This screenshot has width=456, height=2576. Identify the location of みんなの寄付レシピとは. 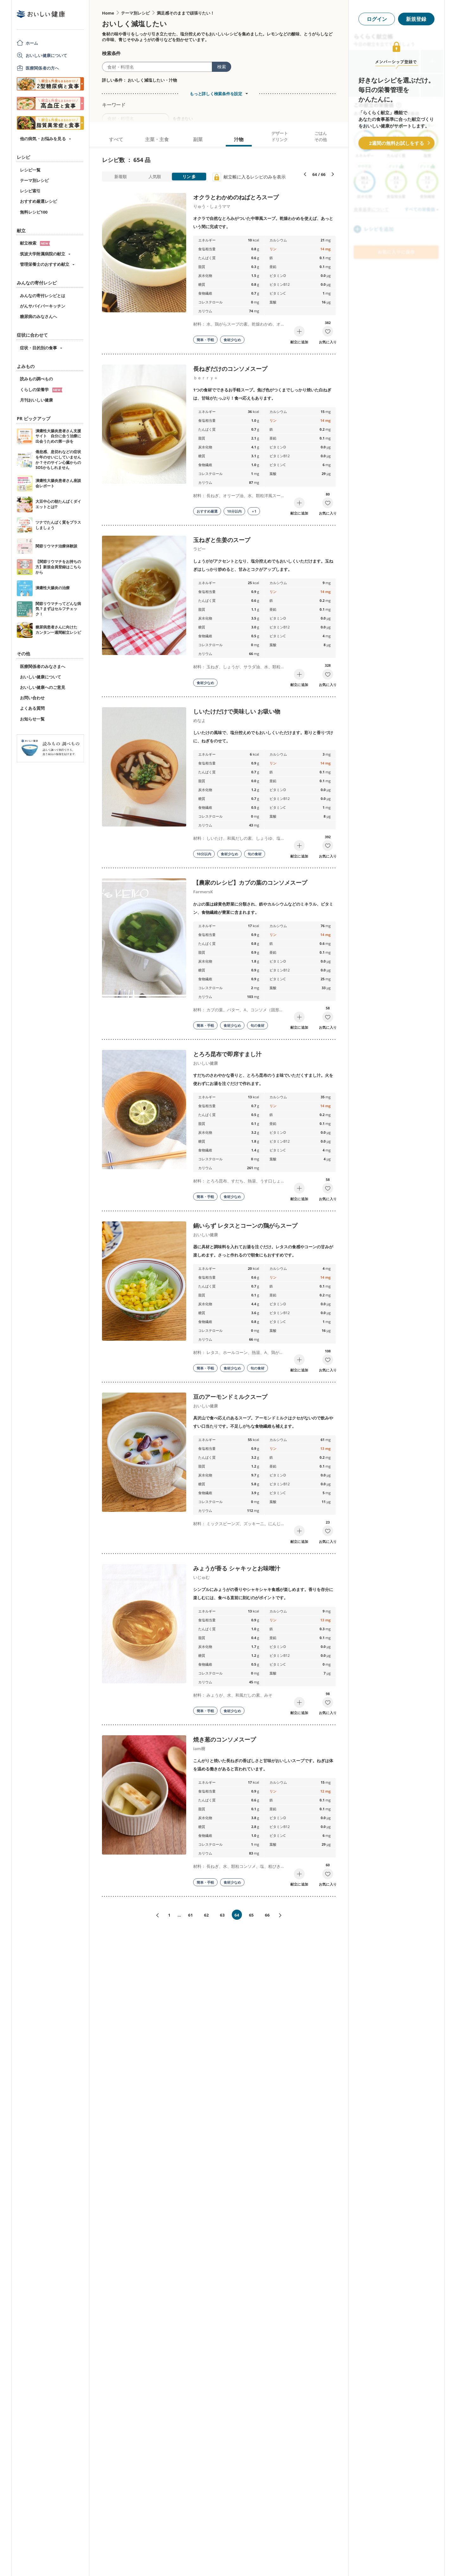
(42, 295).